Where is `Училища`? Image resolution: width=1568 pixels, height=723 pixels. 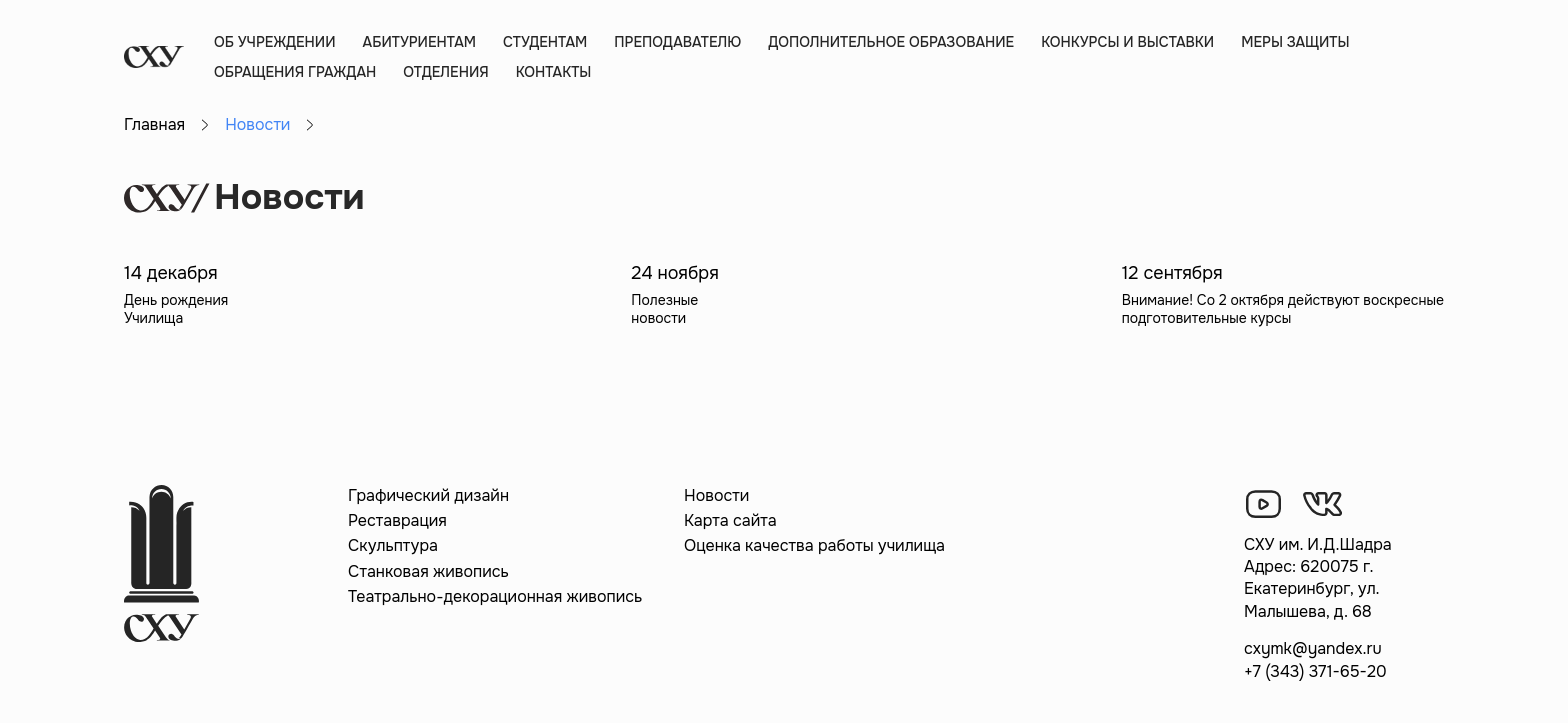
Училища is located at coordinates (153, 318).